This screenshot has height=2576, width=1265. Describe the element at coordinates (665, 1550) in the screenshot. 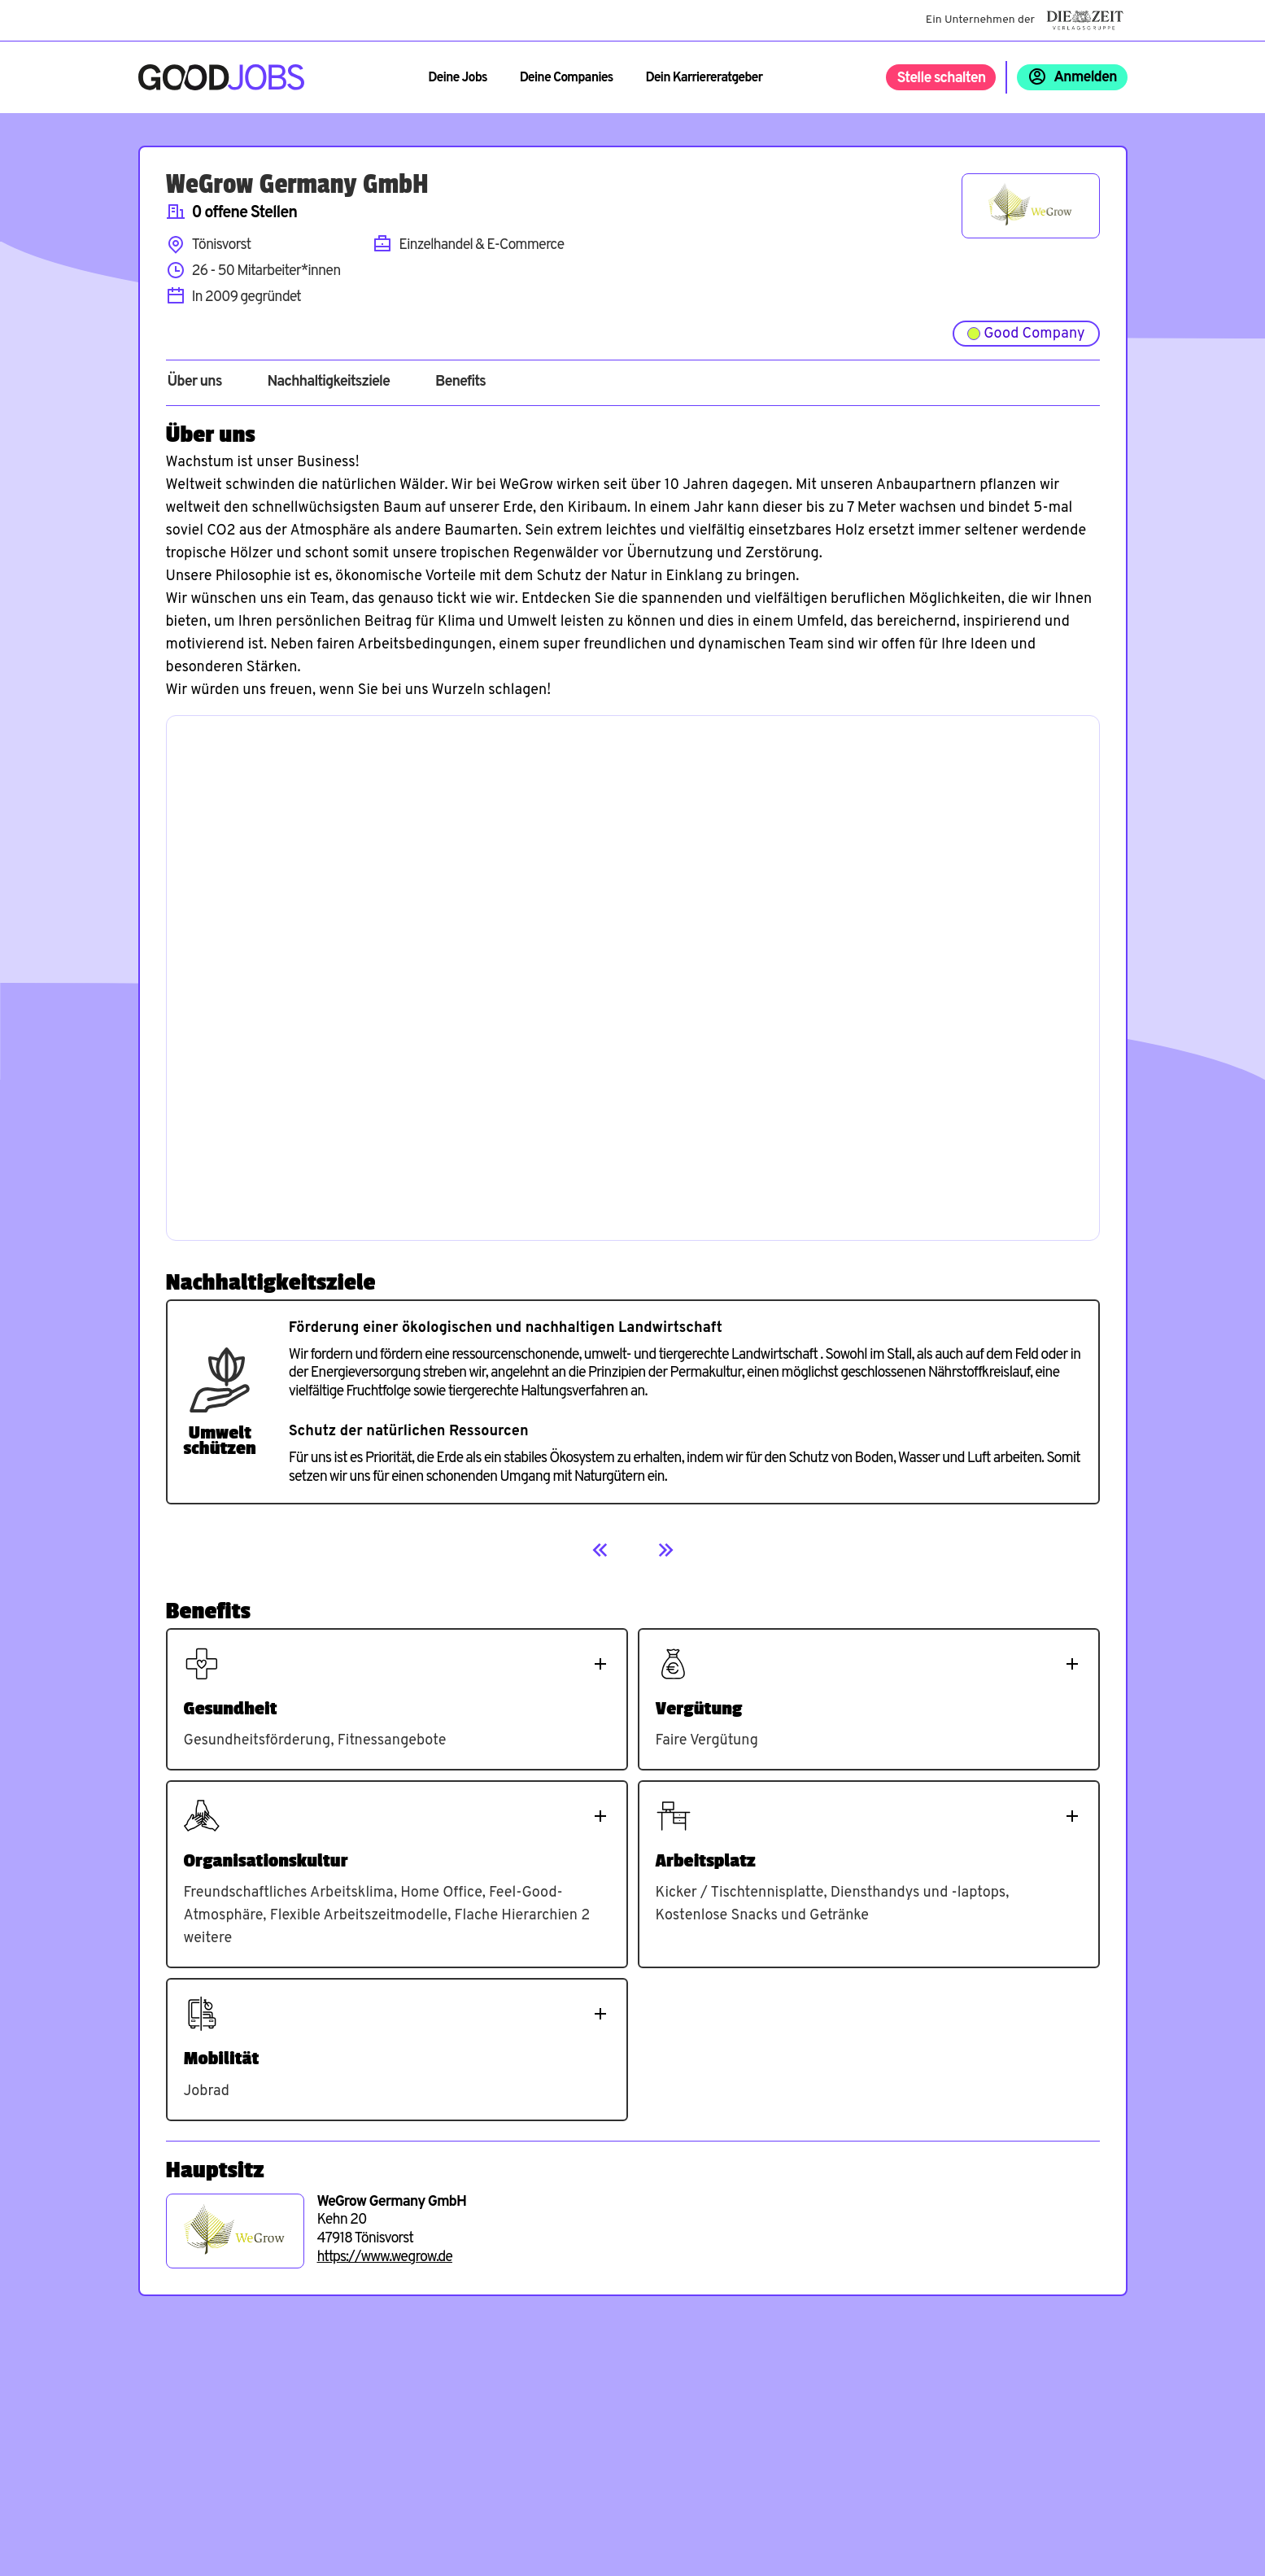

I see `[Next]` at that location.